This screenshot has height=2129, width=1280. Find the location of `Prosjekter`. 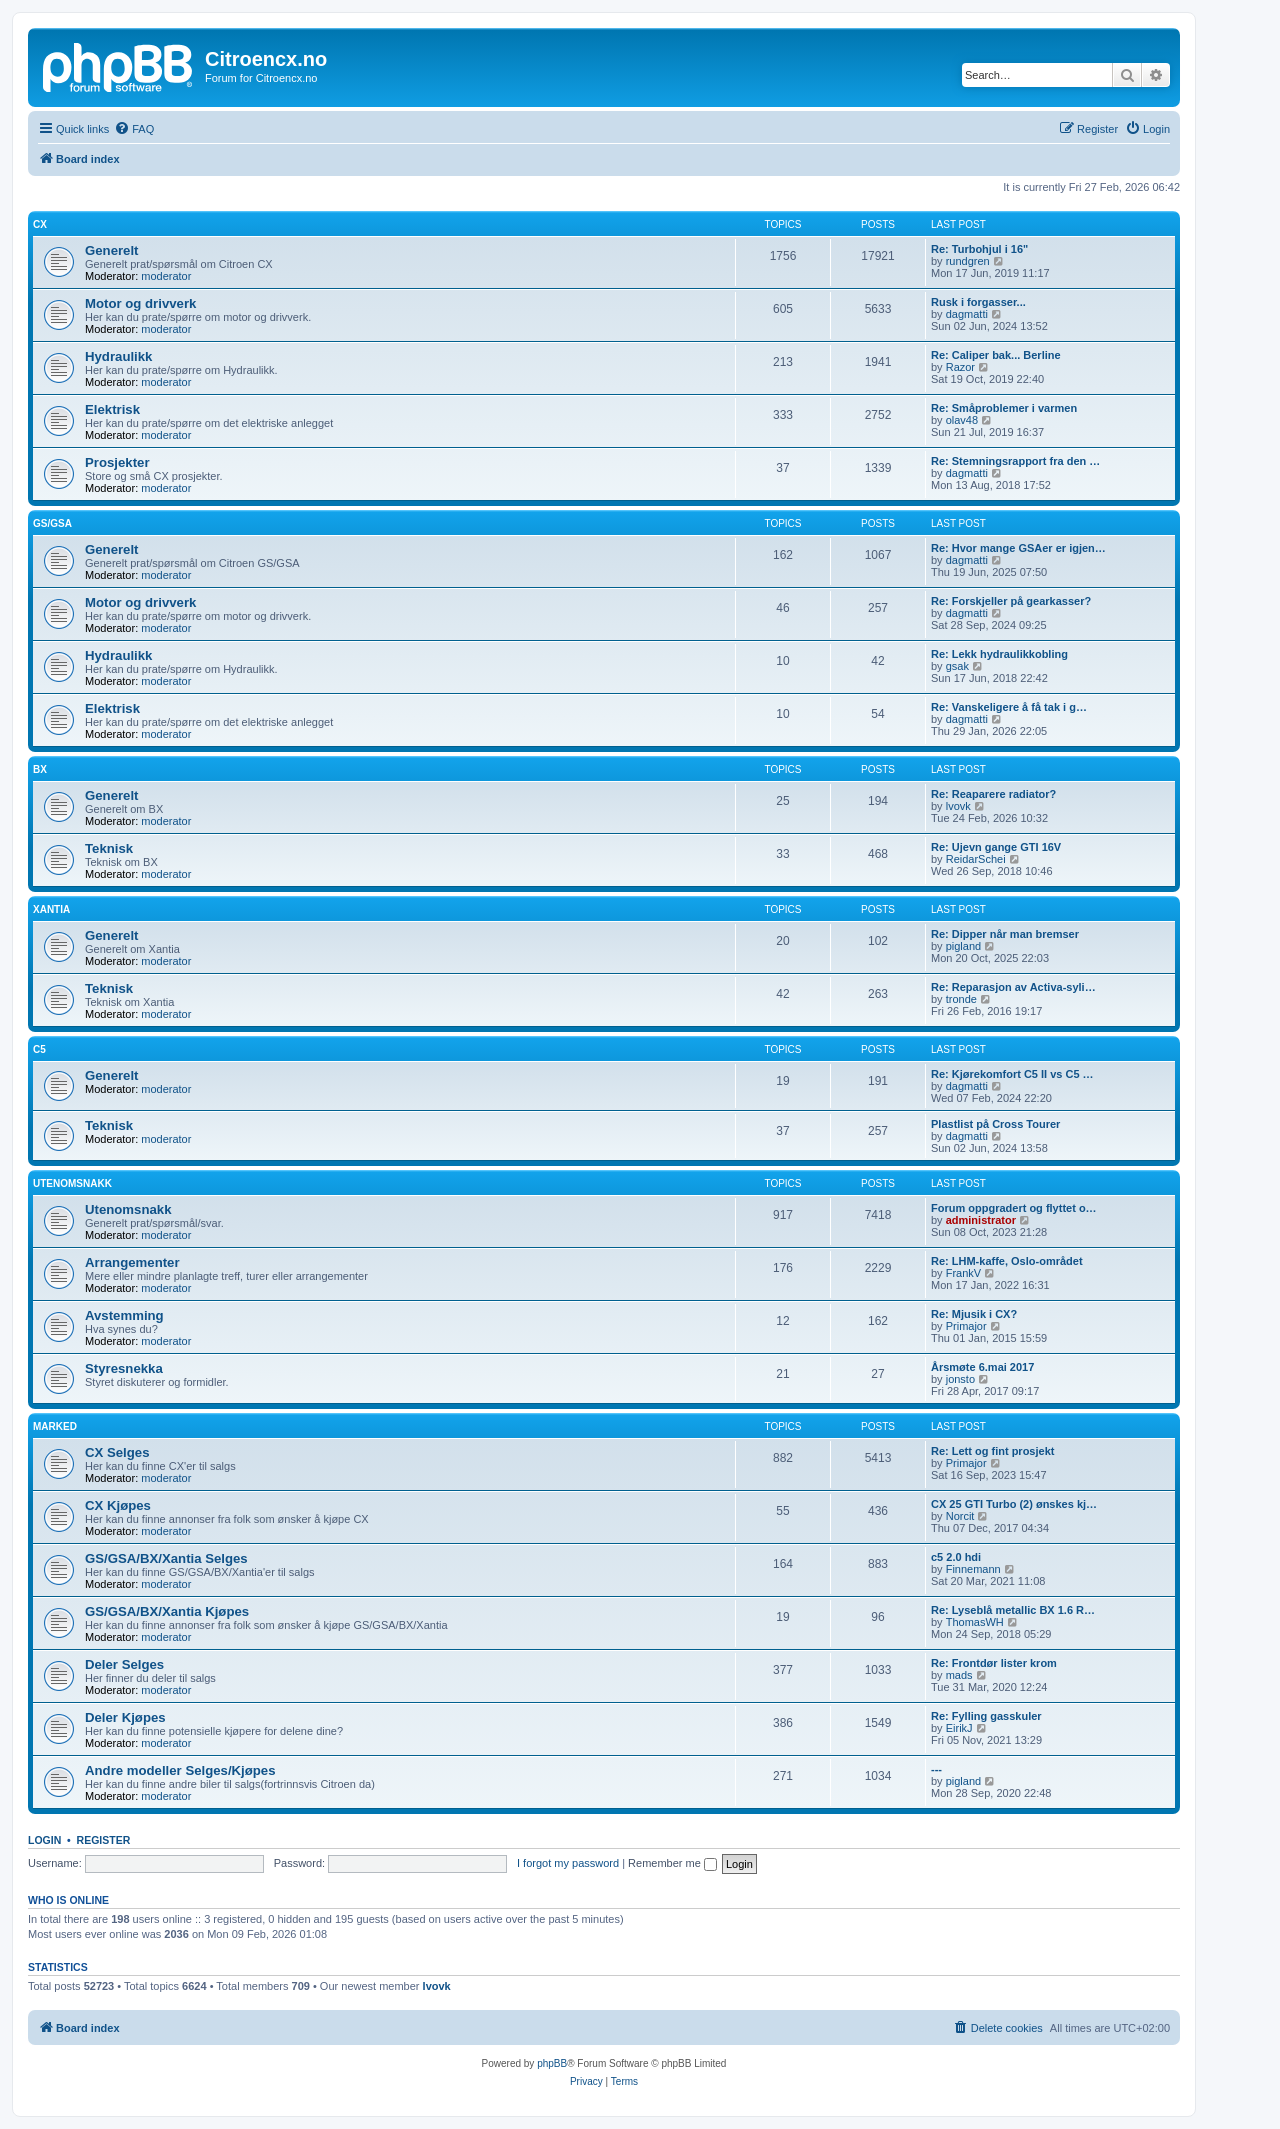

Prosjekter is located at coordinates (117, 462).